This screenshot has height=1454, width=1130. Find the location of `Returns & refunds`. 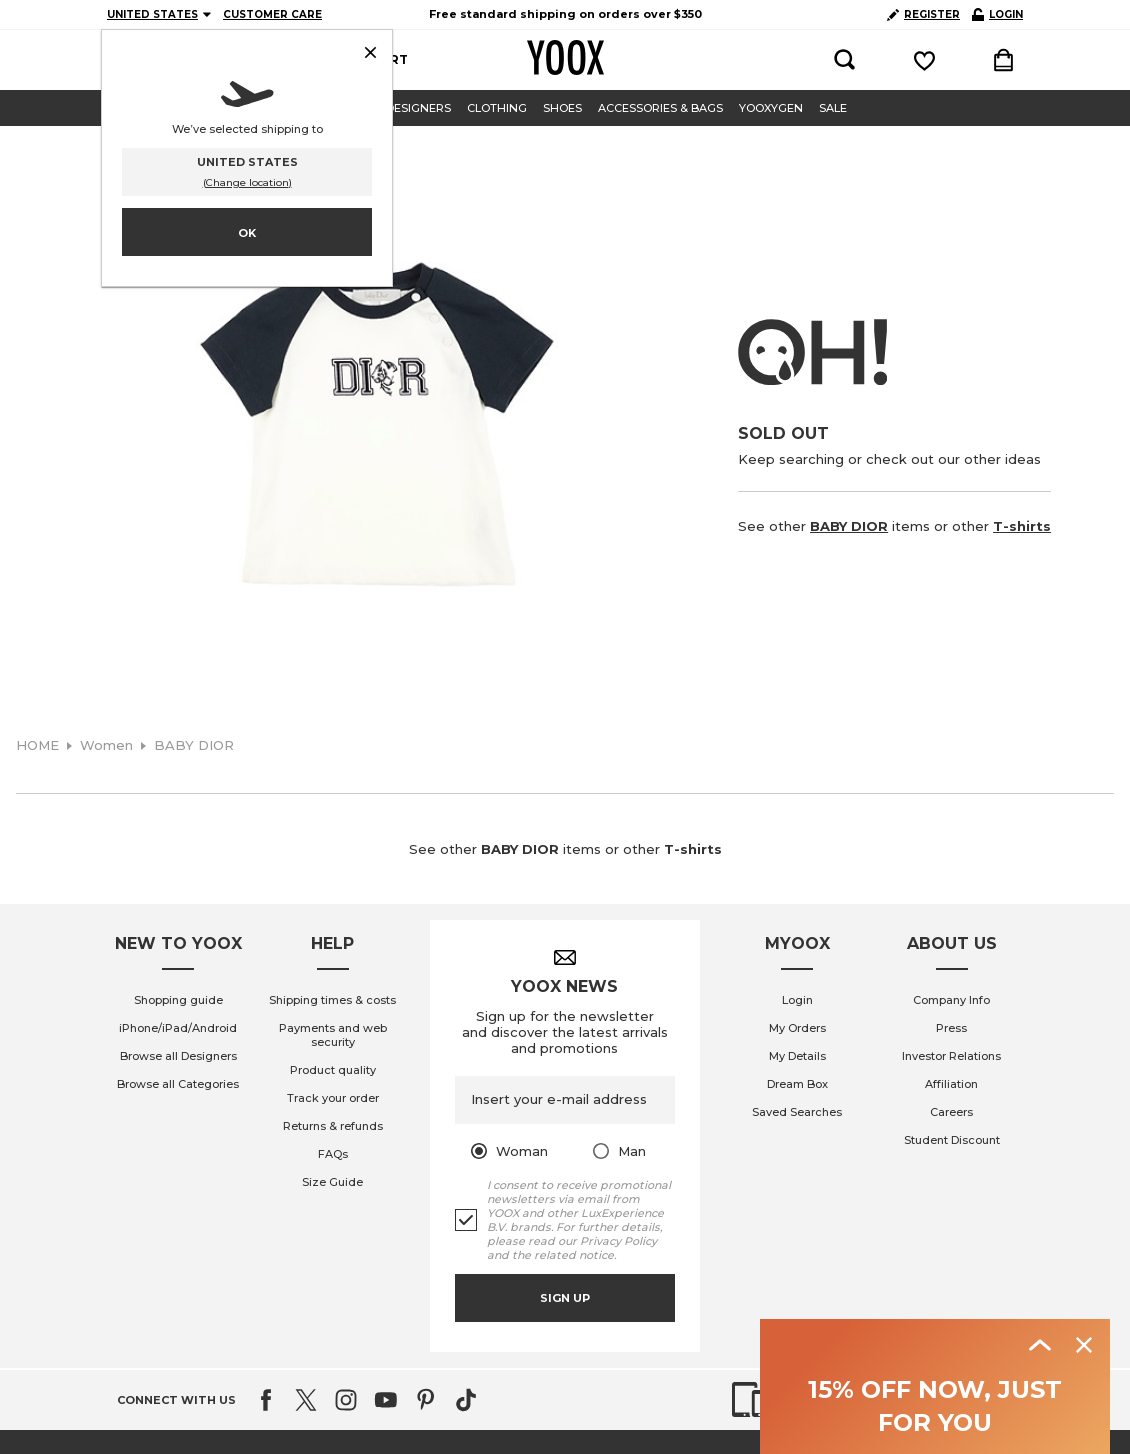

Returns & refunds is located at coordinates (333, 1126).